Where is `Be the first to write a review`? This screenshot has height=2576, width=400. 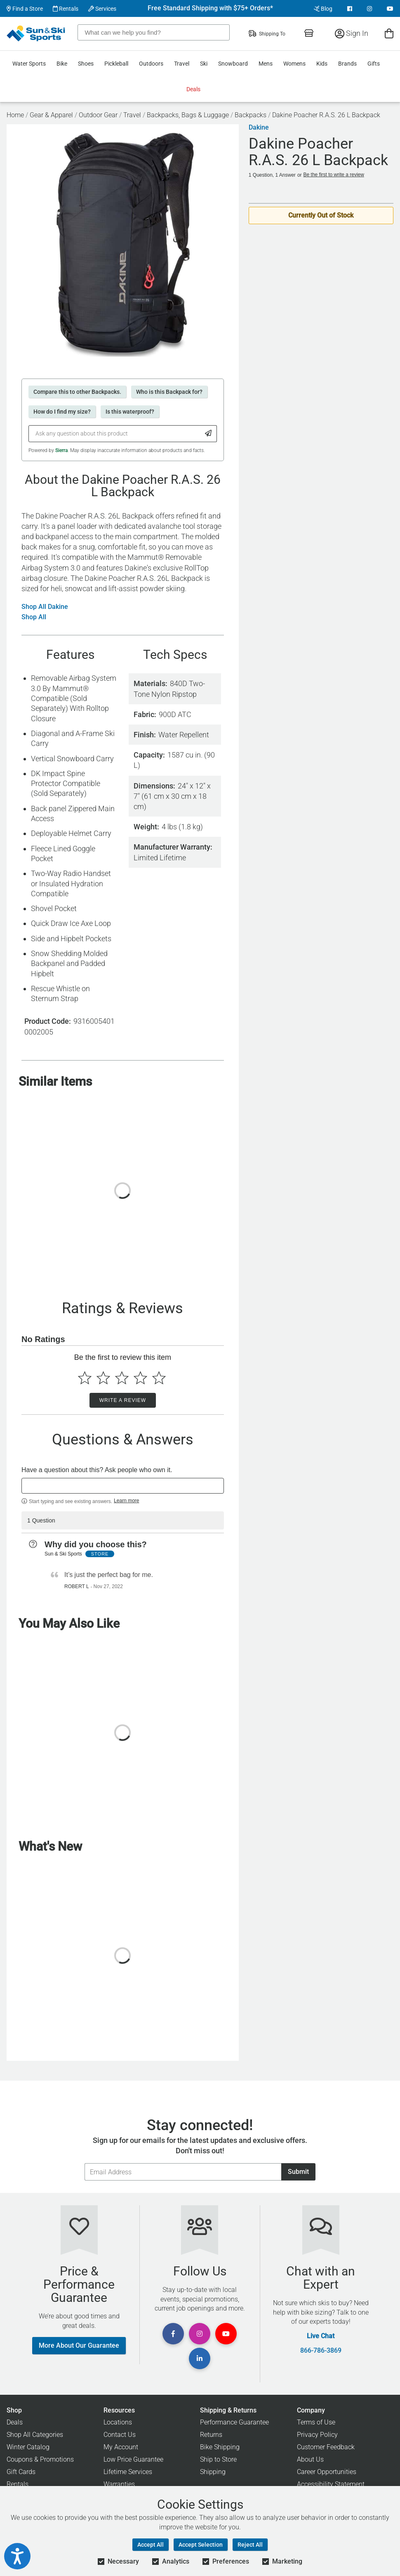
Be the first to write a review is located at coordinates (334, 175).